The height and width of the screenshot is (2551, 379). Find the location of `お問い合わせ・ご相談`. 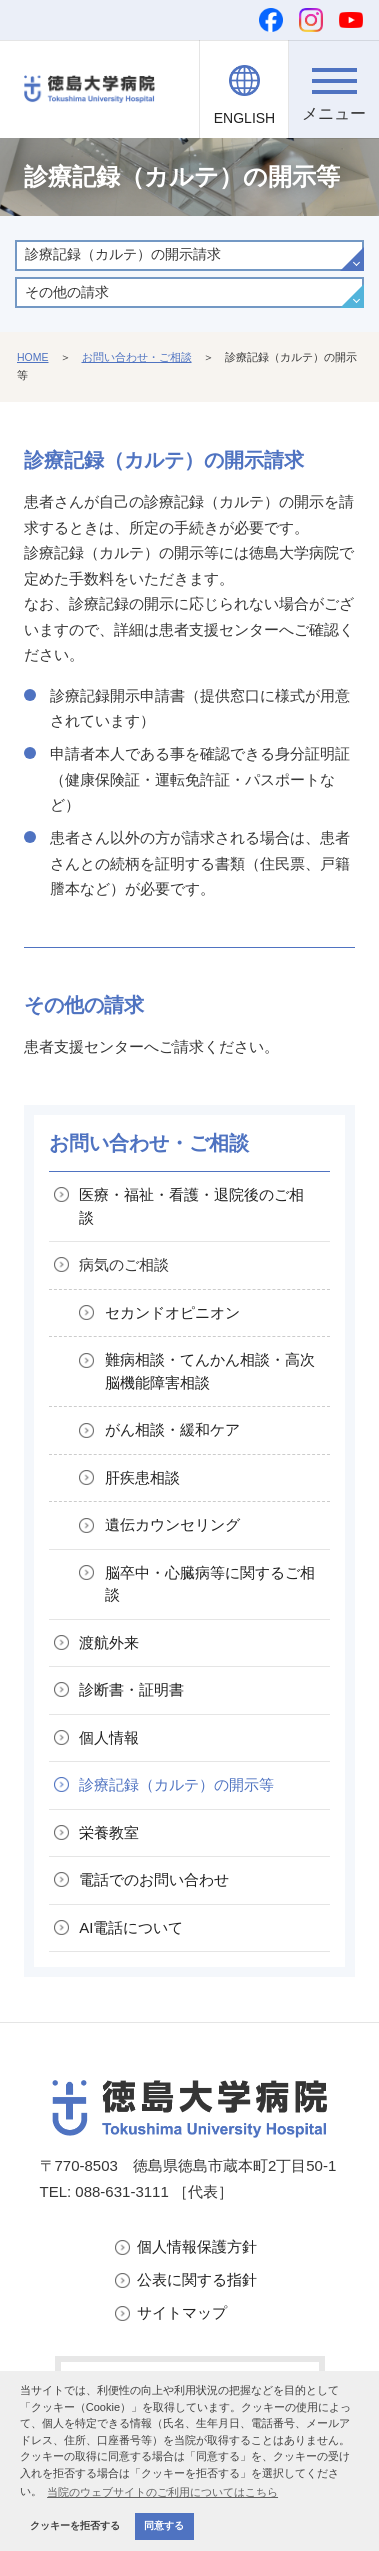

お問い合わせ・ご相談 is located at coordinates (137, 357).